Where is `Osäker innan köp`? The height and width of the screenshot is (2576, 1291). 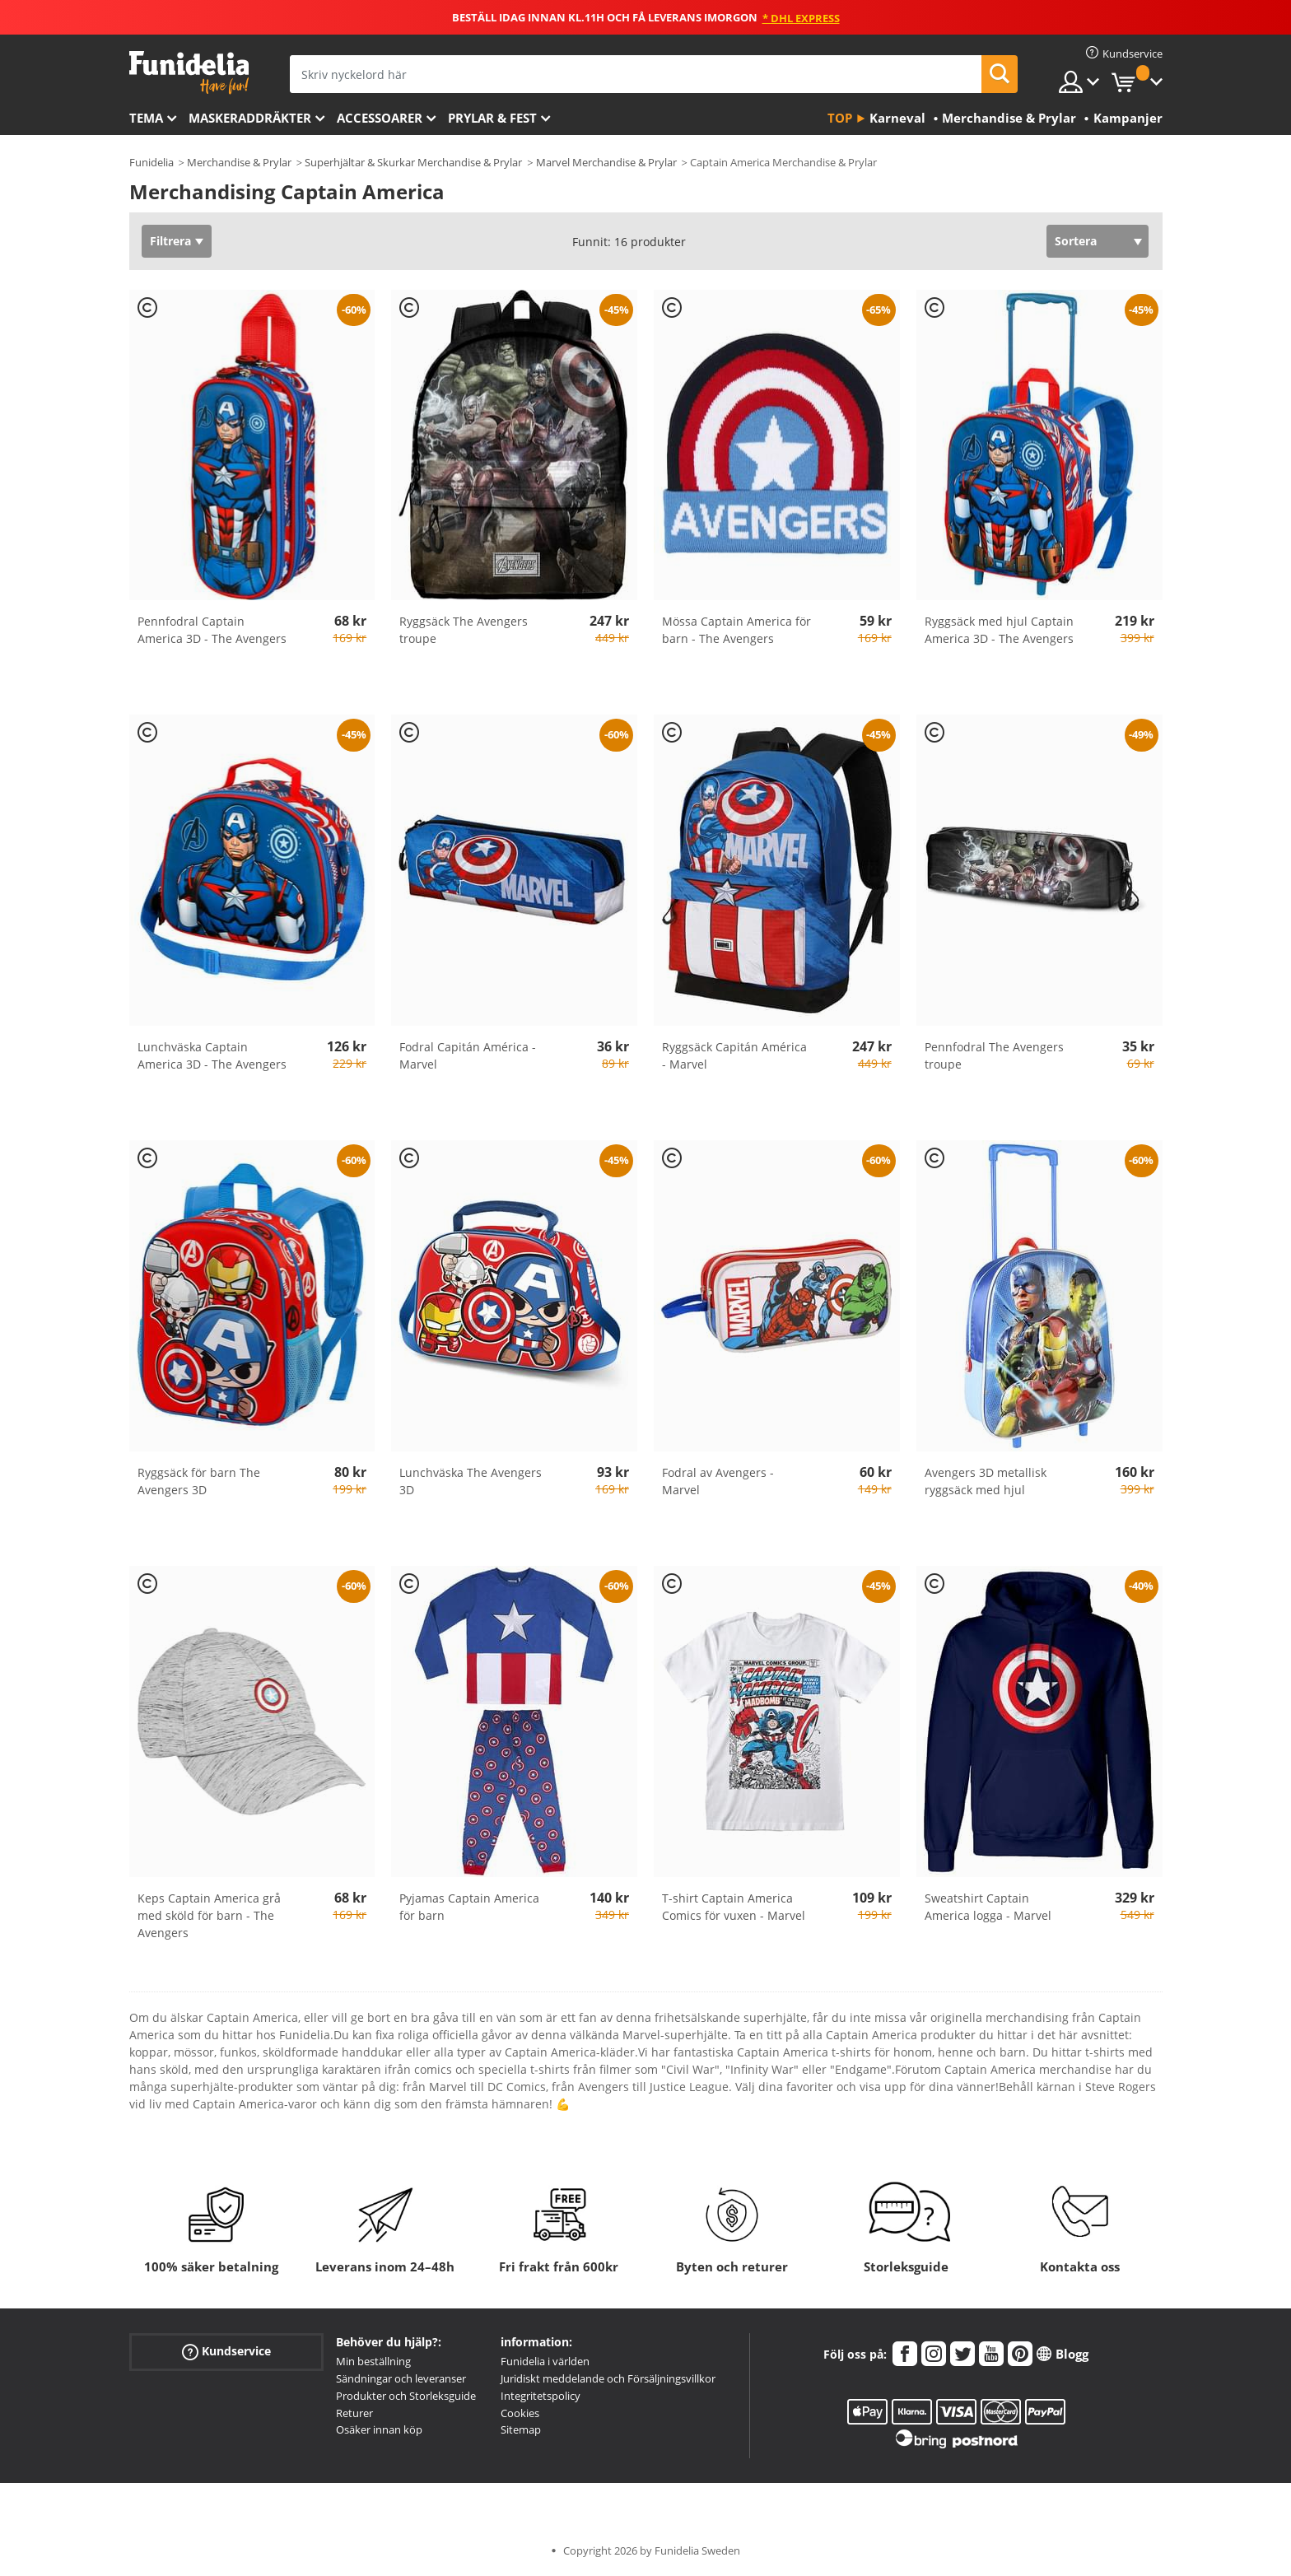
Osäker innan köp is located at coordinates (379, 2429).